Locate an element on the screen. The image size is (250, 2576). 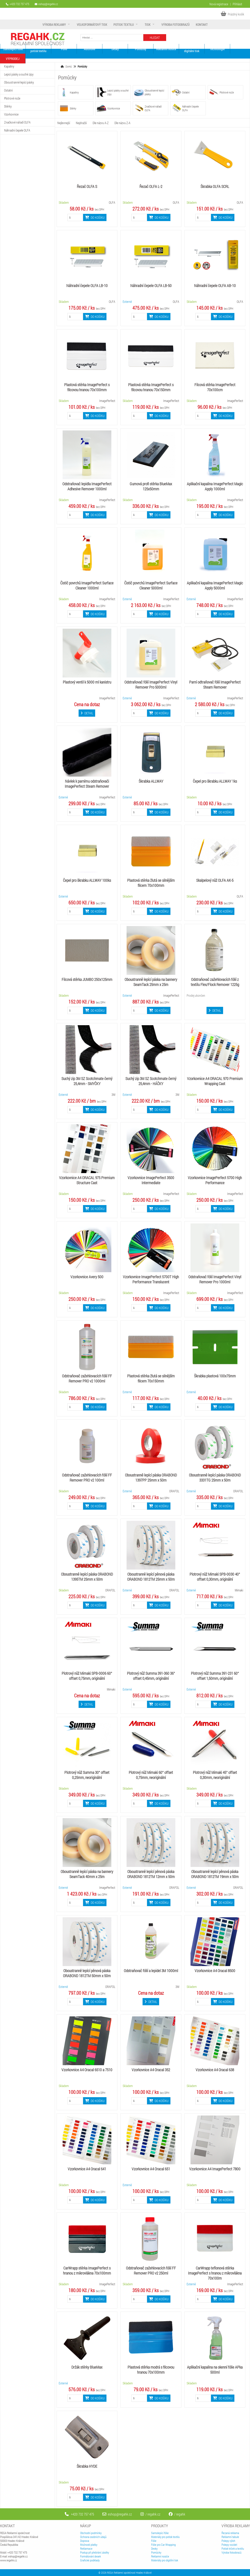
Detail is located at coordinates (87, 713).